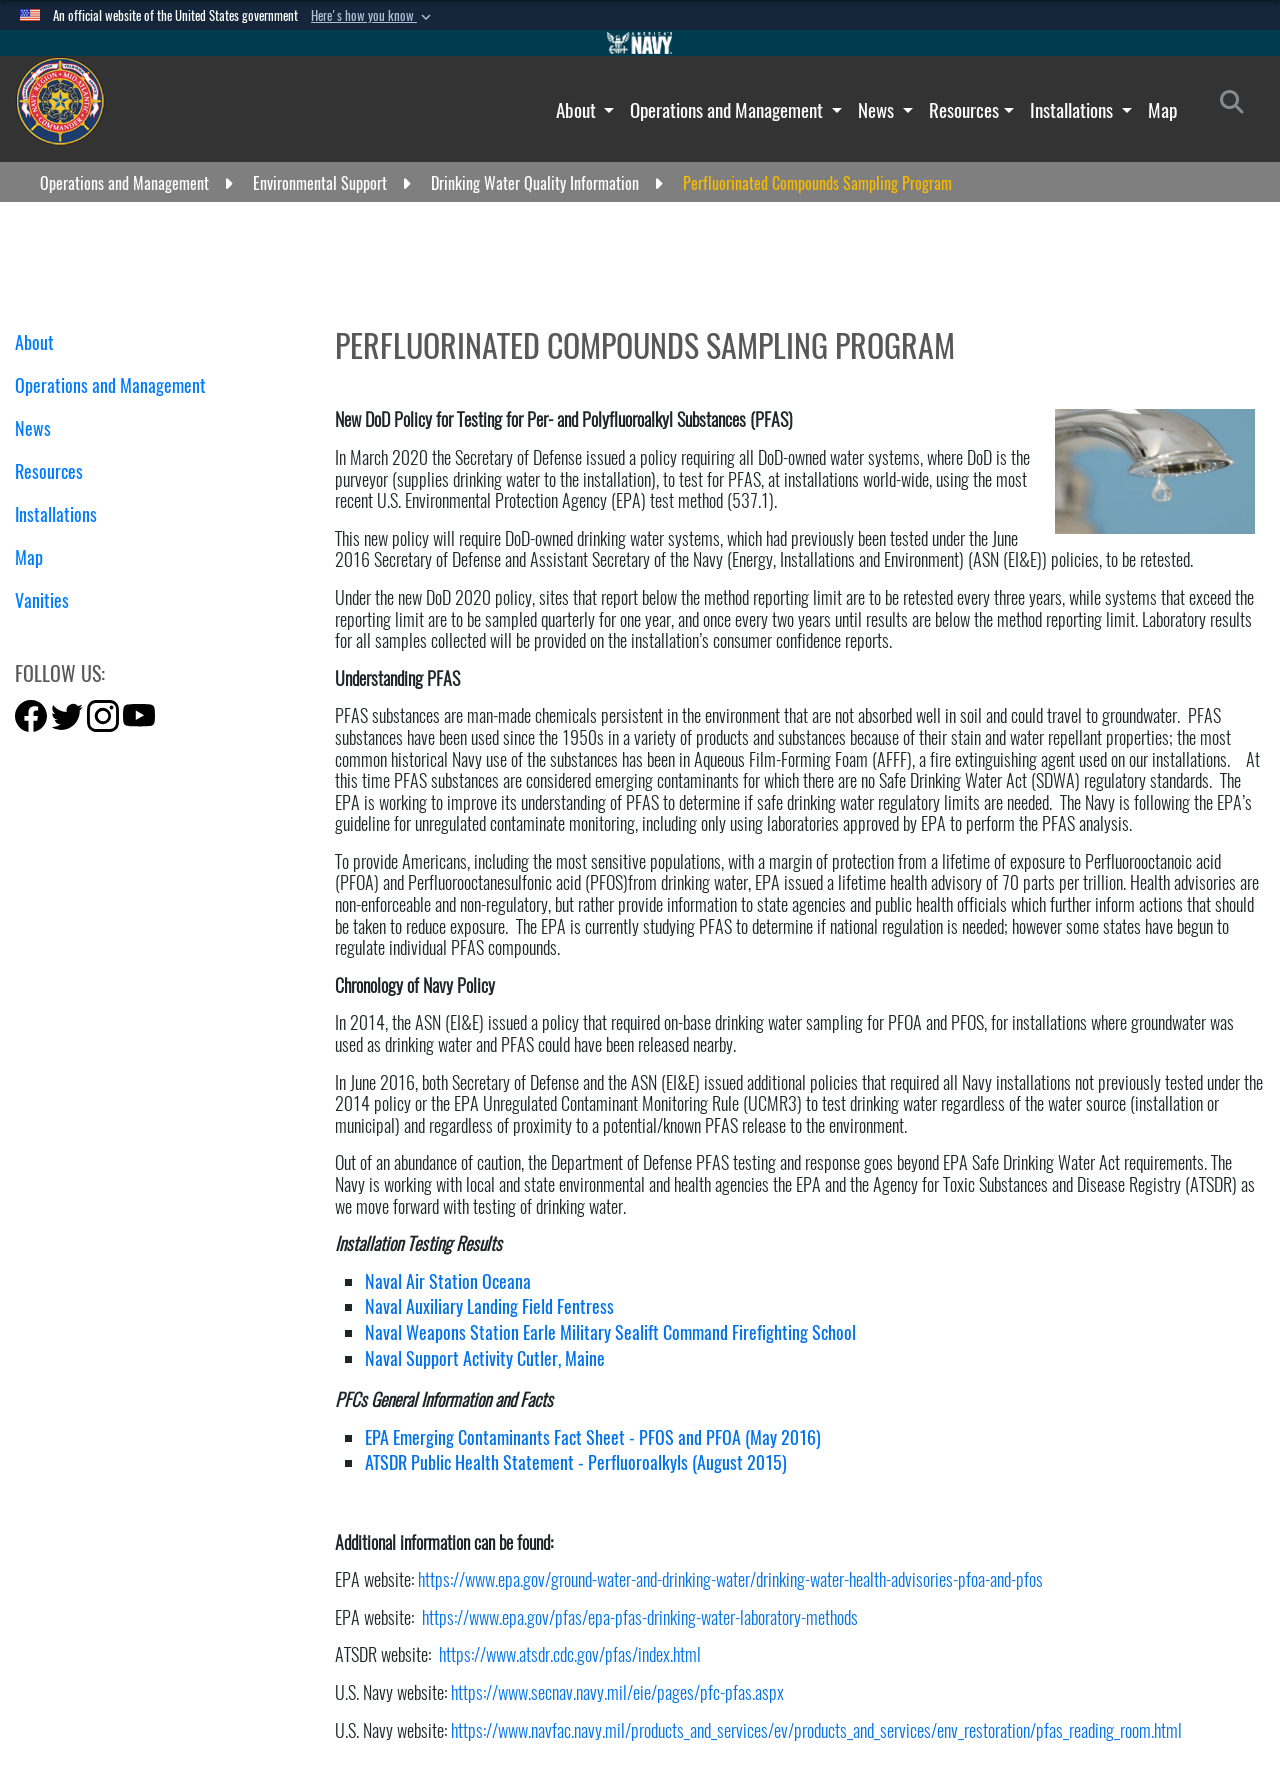 This screenshot has height=1784, width=1280. I want to click on ATSDR Public Health Statement - Perfluoroalkyls (August 2015), so click(576, 1462).